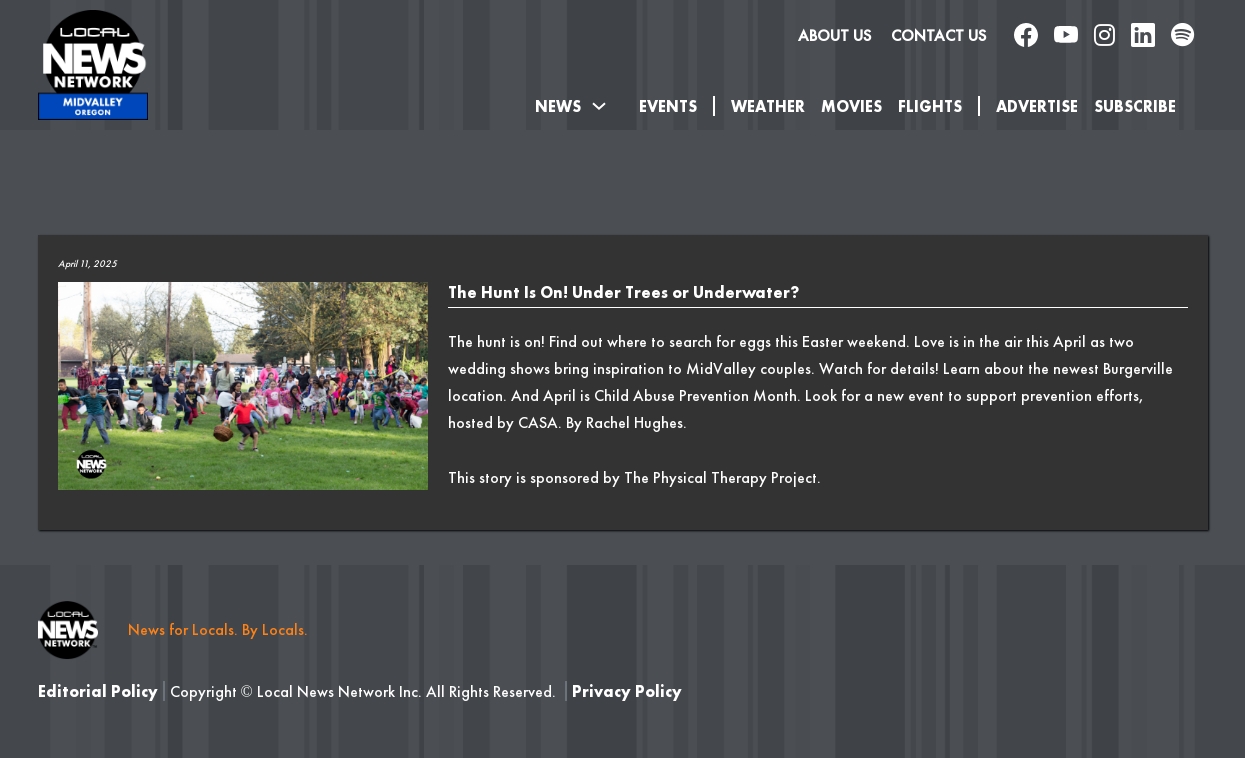  Describe the element at coordinates (768, 106) in the screenshot. I see `Weather` at that location.